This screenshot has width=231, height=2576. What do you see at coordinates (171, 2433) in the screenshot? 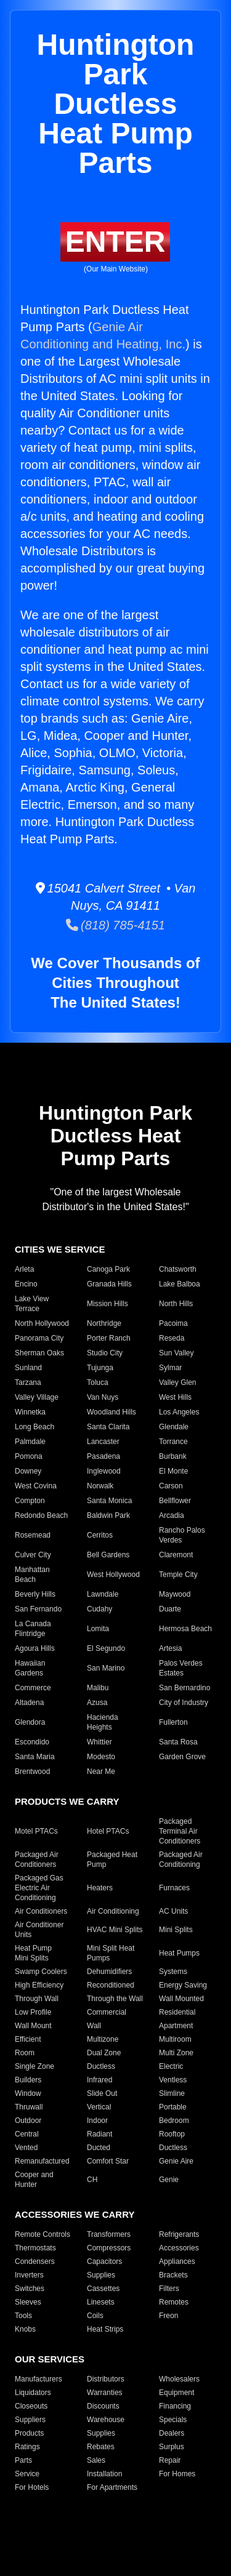
I see `Dealers` at bounding box center [171, 2433].